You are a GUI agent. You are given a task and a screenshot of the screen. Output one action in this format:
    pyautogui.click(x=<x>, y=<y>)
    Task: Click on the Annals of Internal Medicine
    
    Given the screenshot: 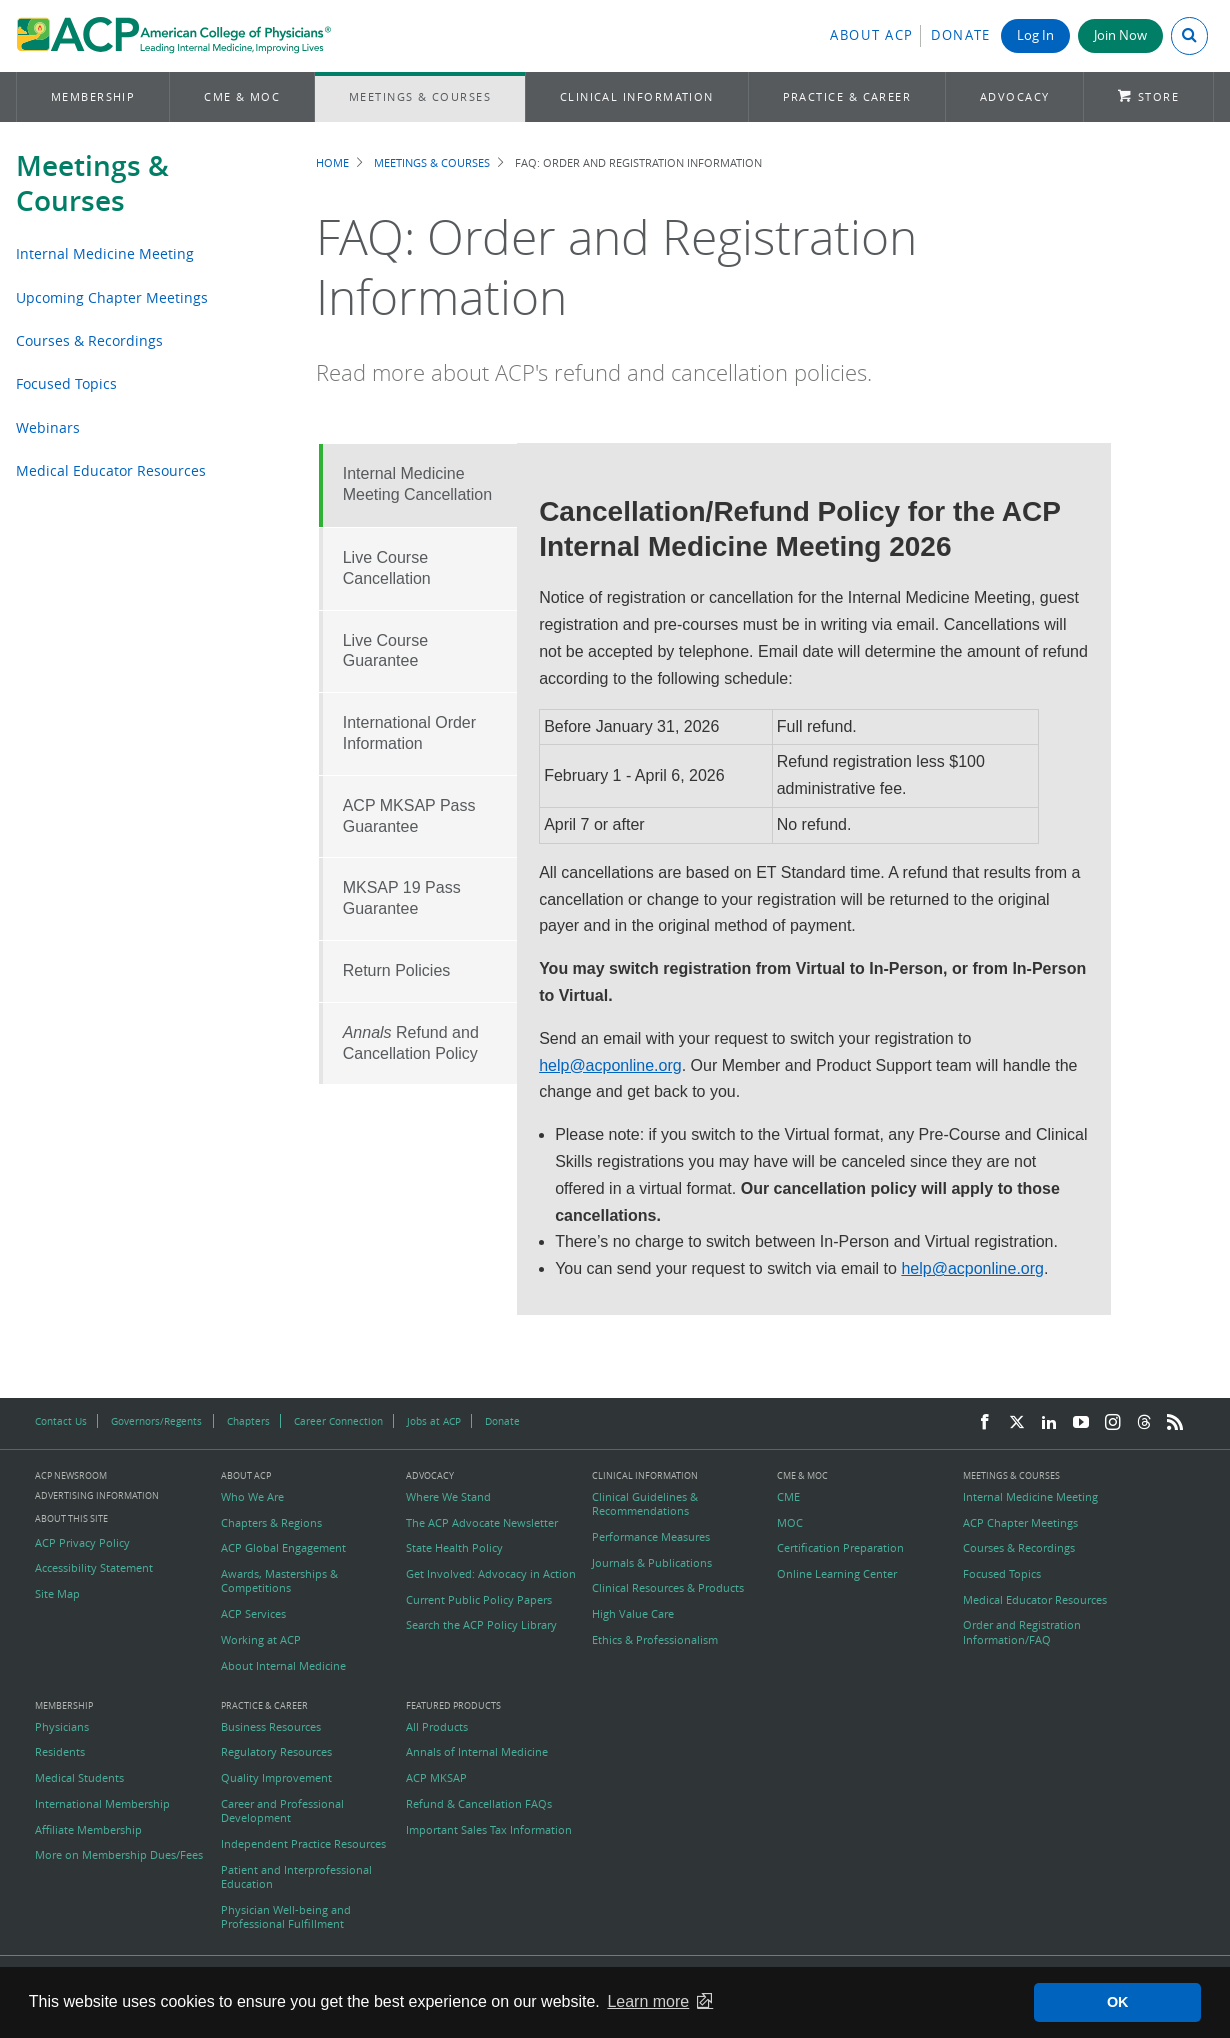 What is the action you would take?
    pyautogui.click(x=477, y=1752)
    